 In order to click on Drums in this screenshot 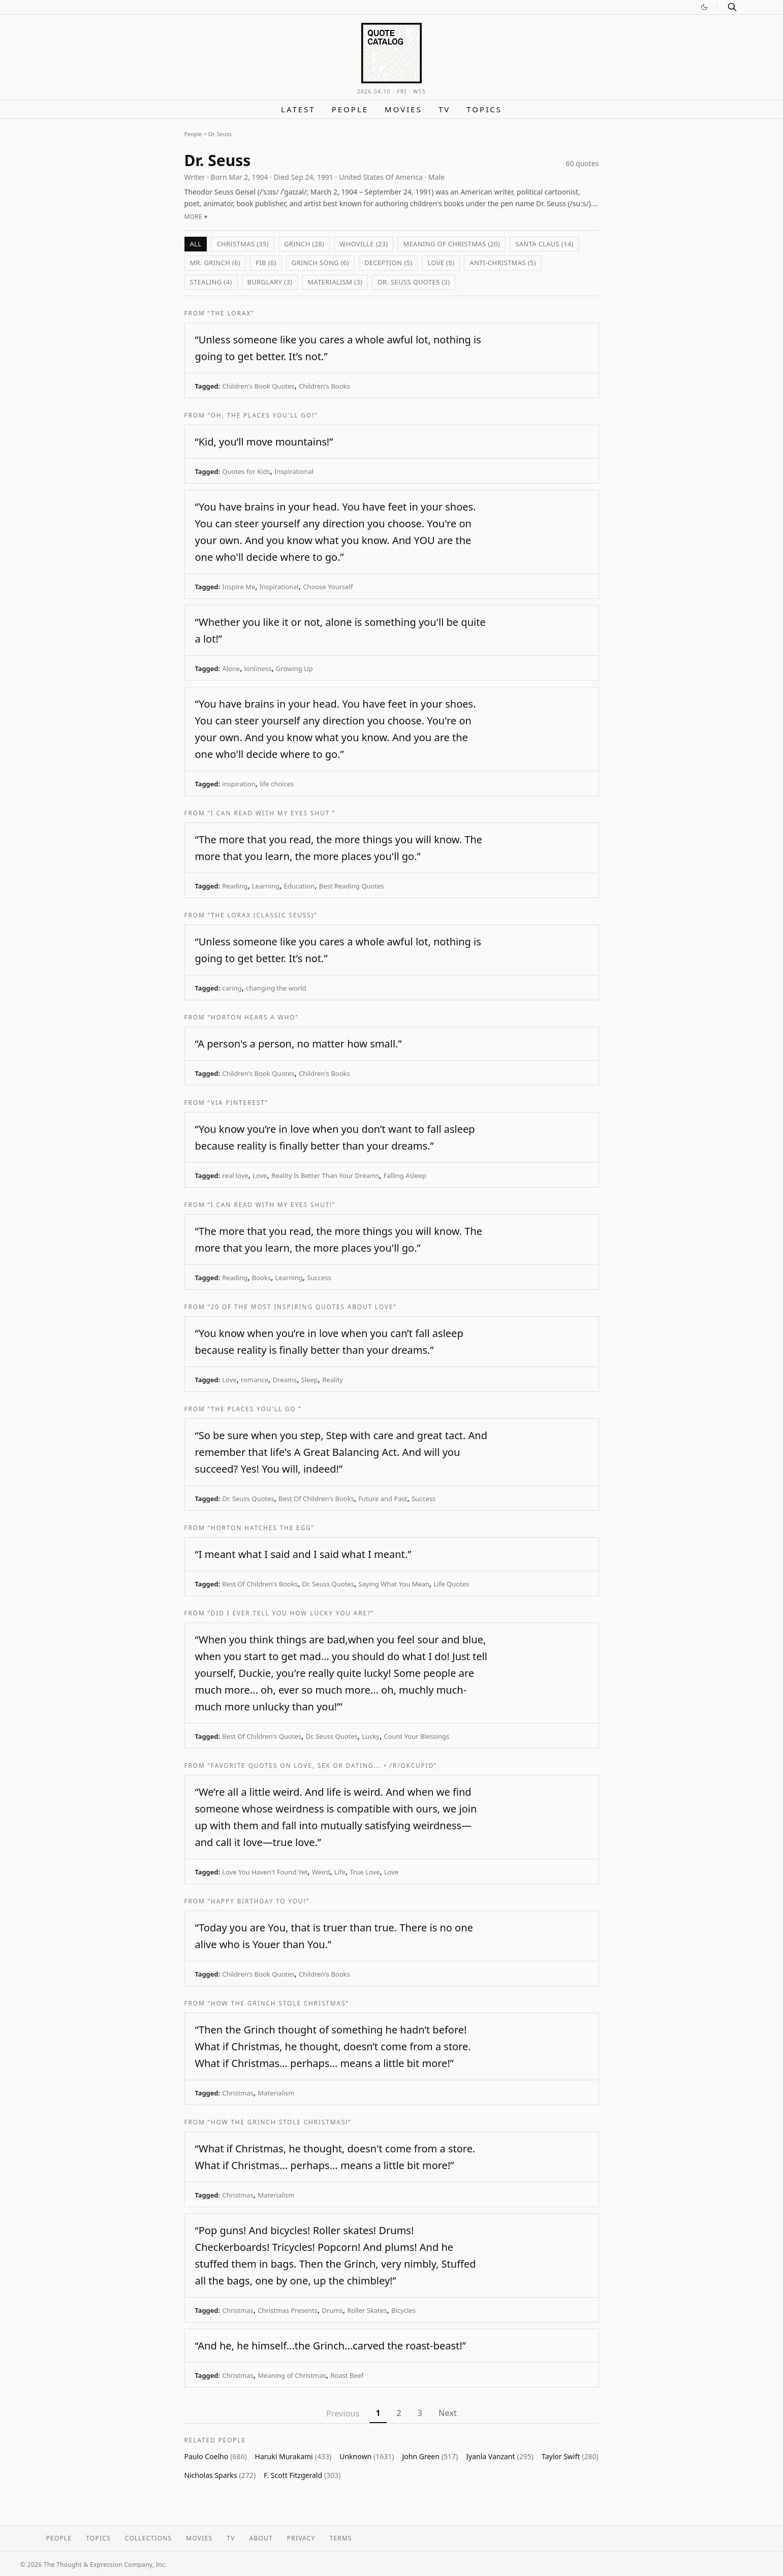, I will do `click(332, 2310)`.